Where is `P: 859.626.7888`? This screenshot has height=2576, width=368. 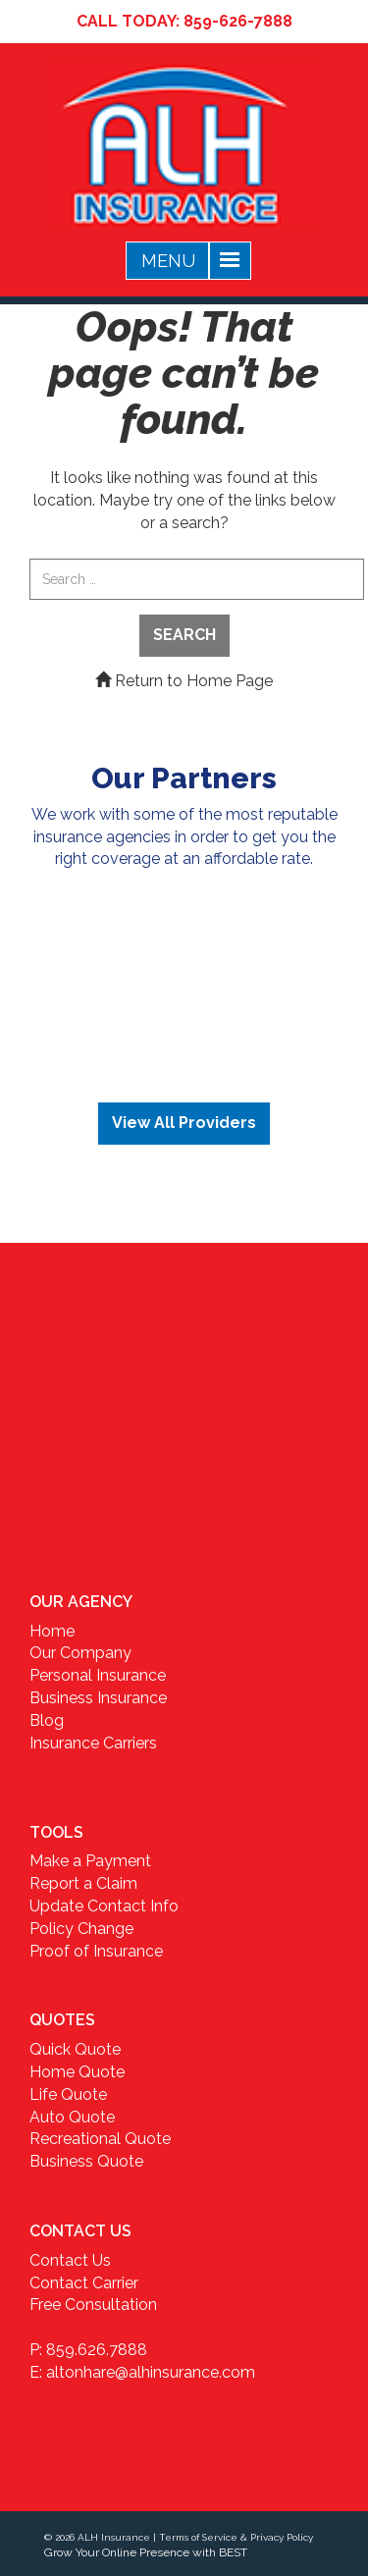 P: 859.626.7888 is located at coordinates (88, 2349).